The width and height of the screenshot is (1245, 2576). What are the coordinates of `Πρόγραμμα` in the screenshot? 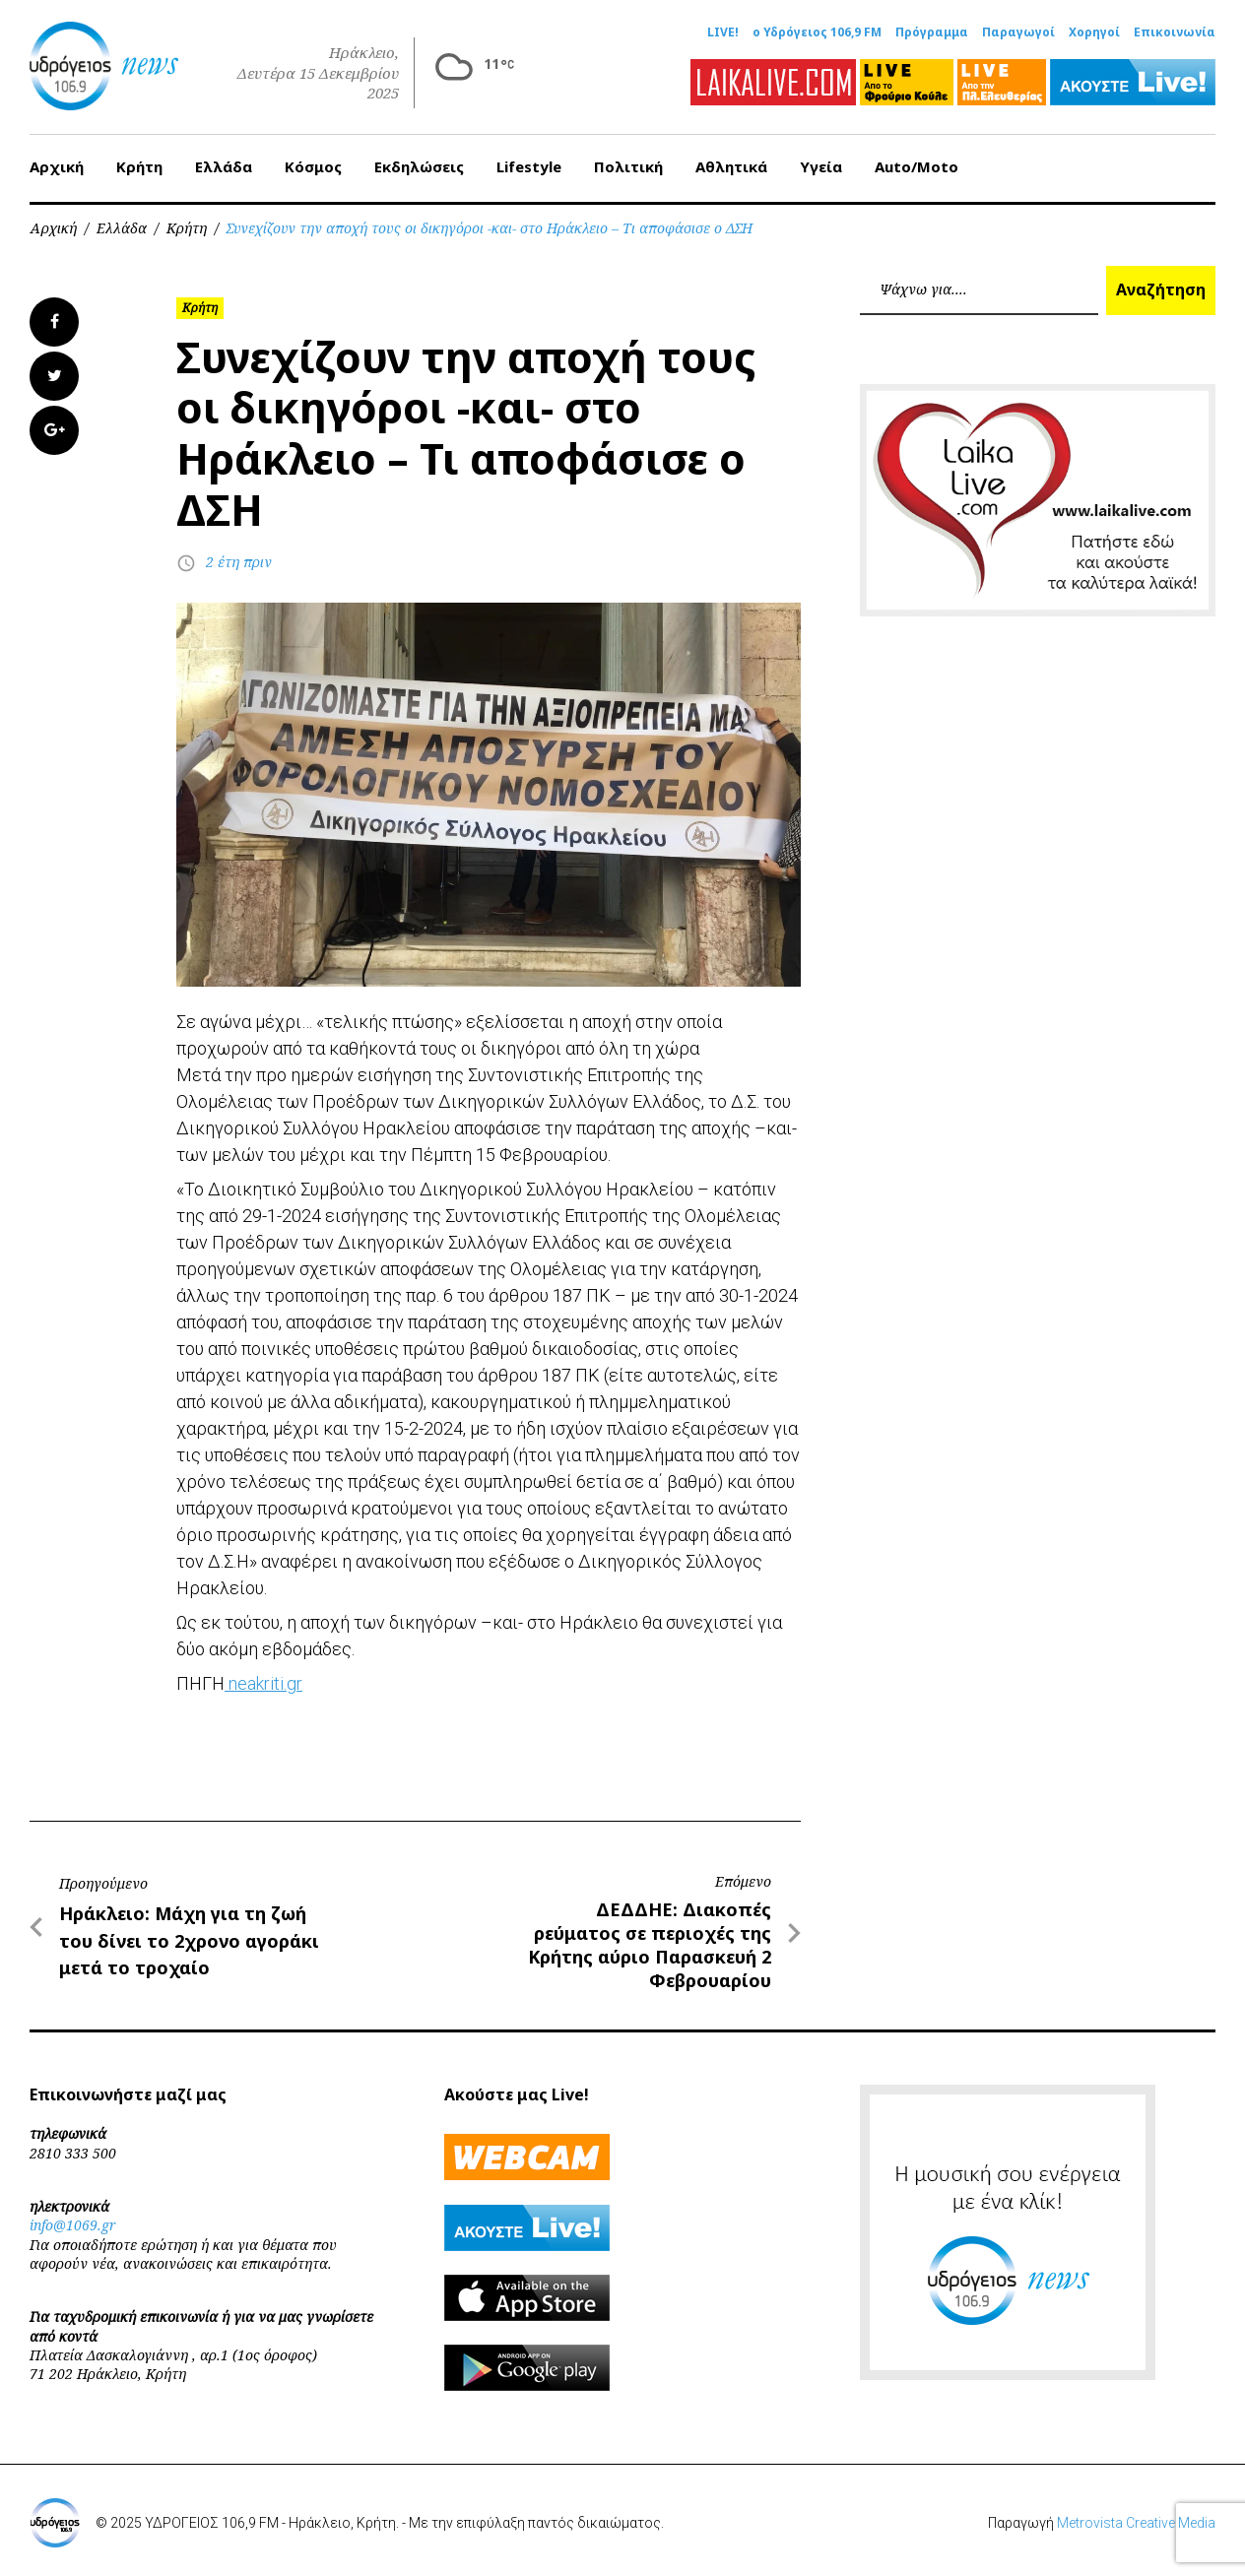 It's located at (931, 32).